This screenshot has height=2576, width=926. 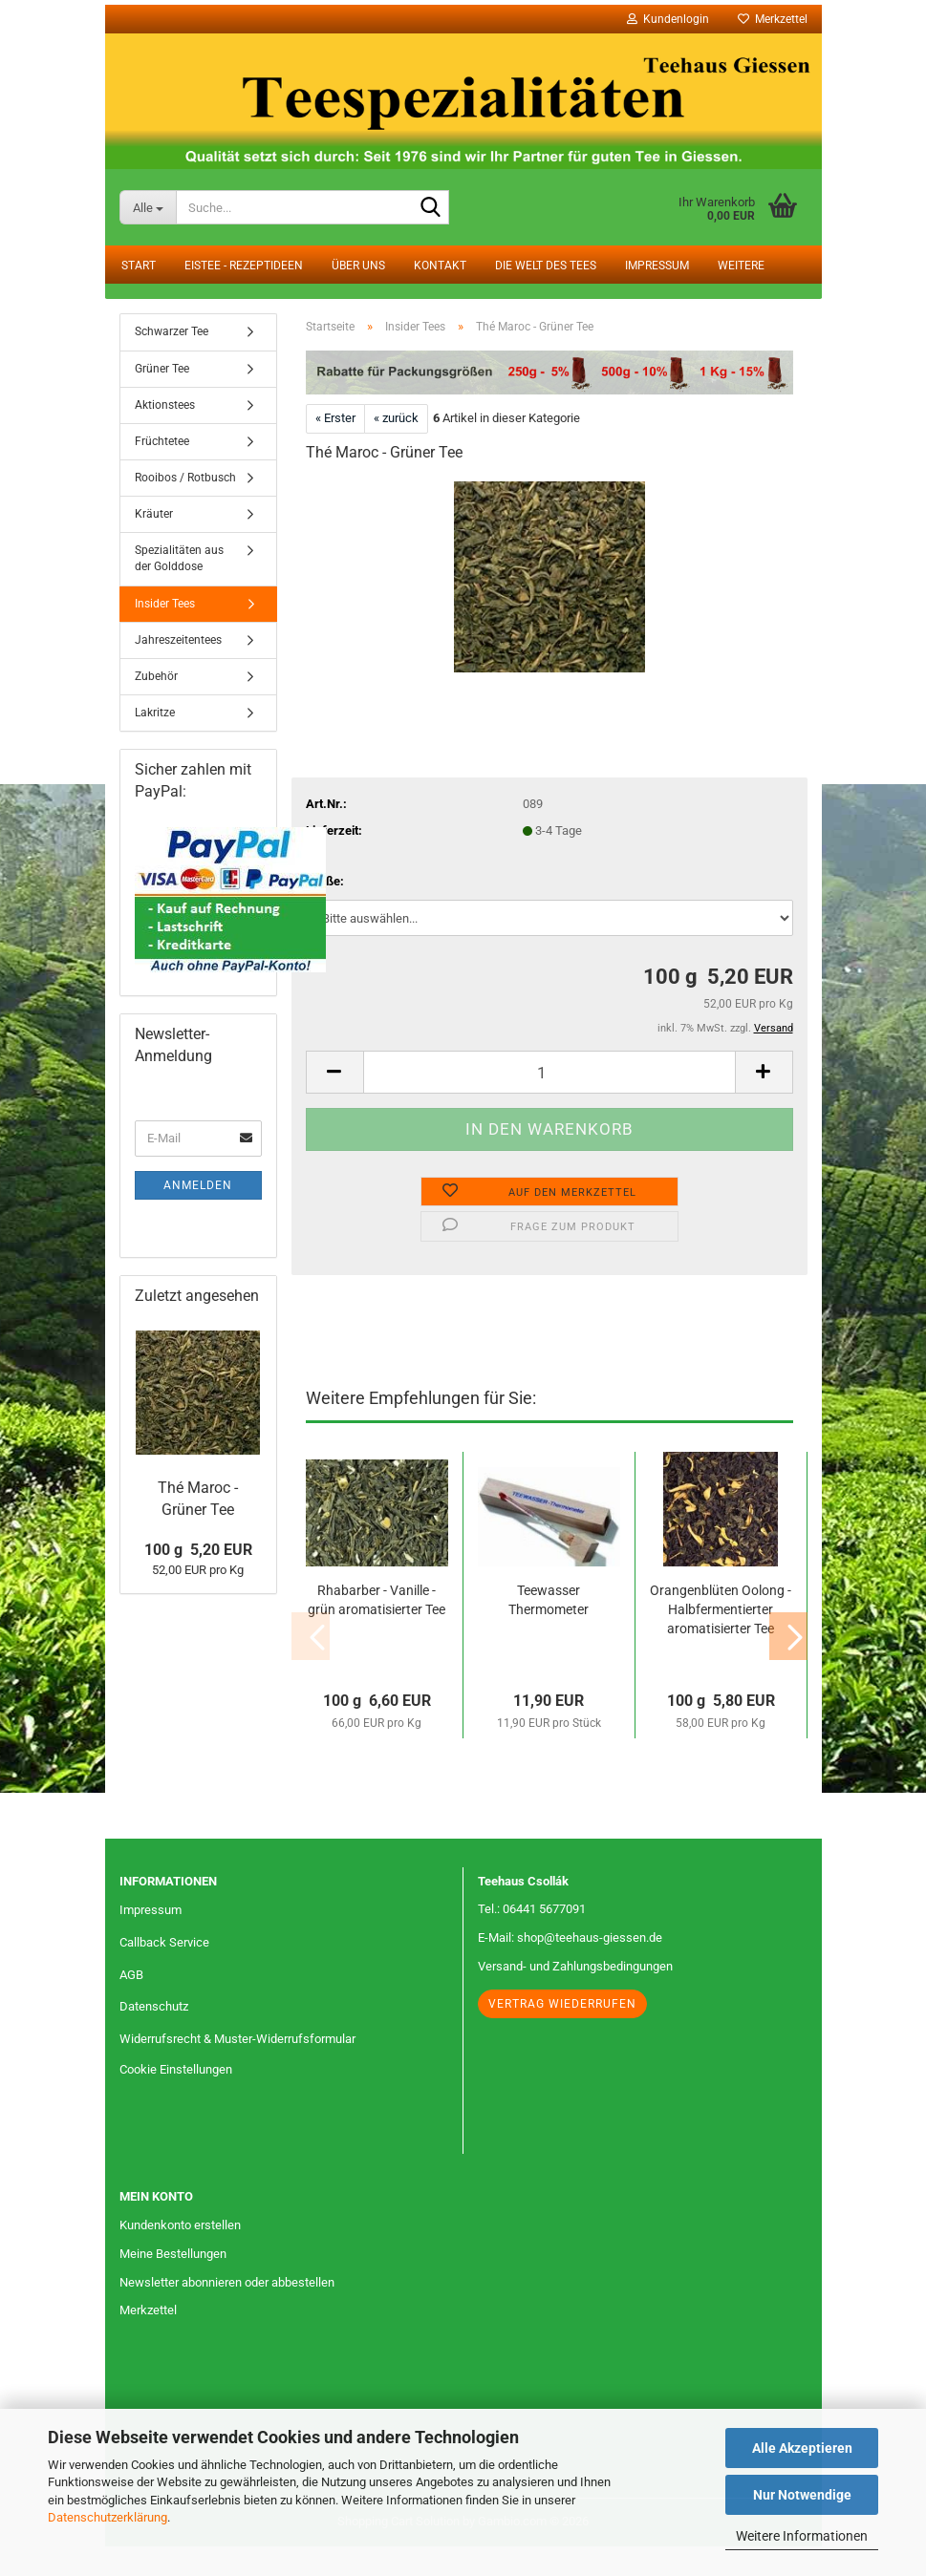 I want to click on Teewasser Thermometer, so click(x=548, y=1629).